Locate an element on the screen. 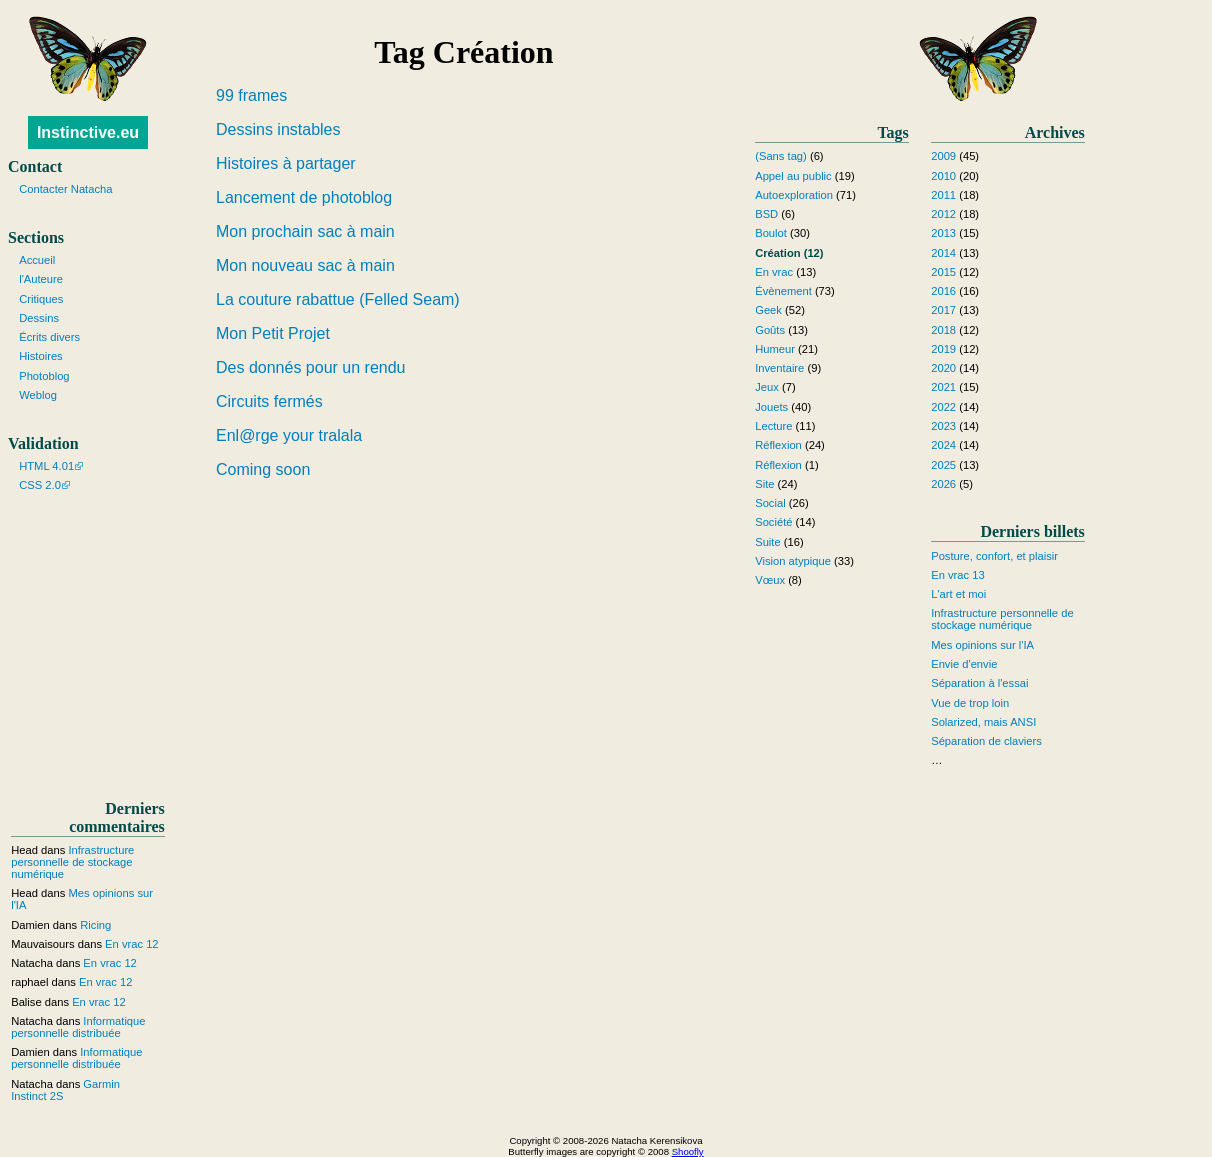 The width and height of the screenshot is (1212, 1157). Vue de trop loin is located at coordinates (970, 703).